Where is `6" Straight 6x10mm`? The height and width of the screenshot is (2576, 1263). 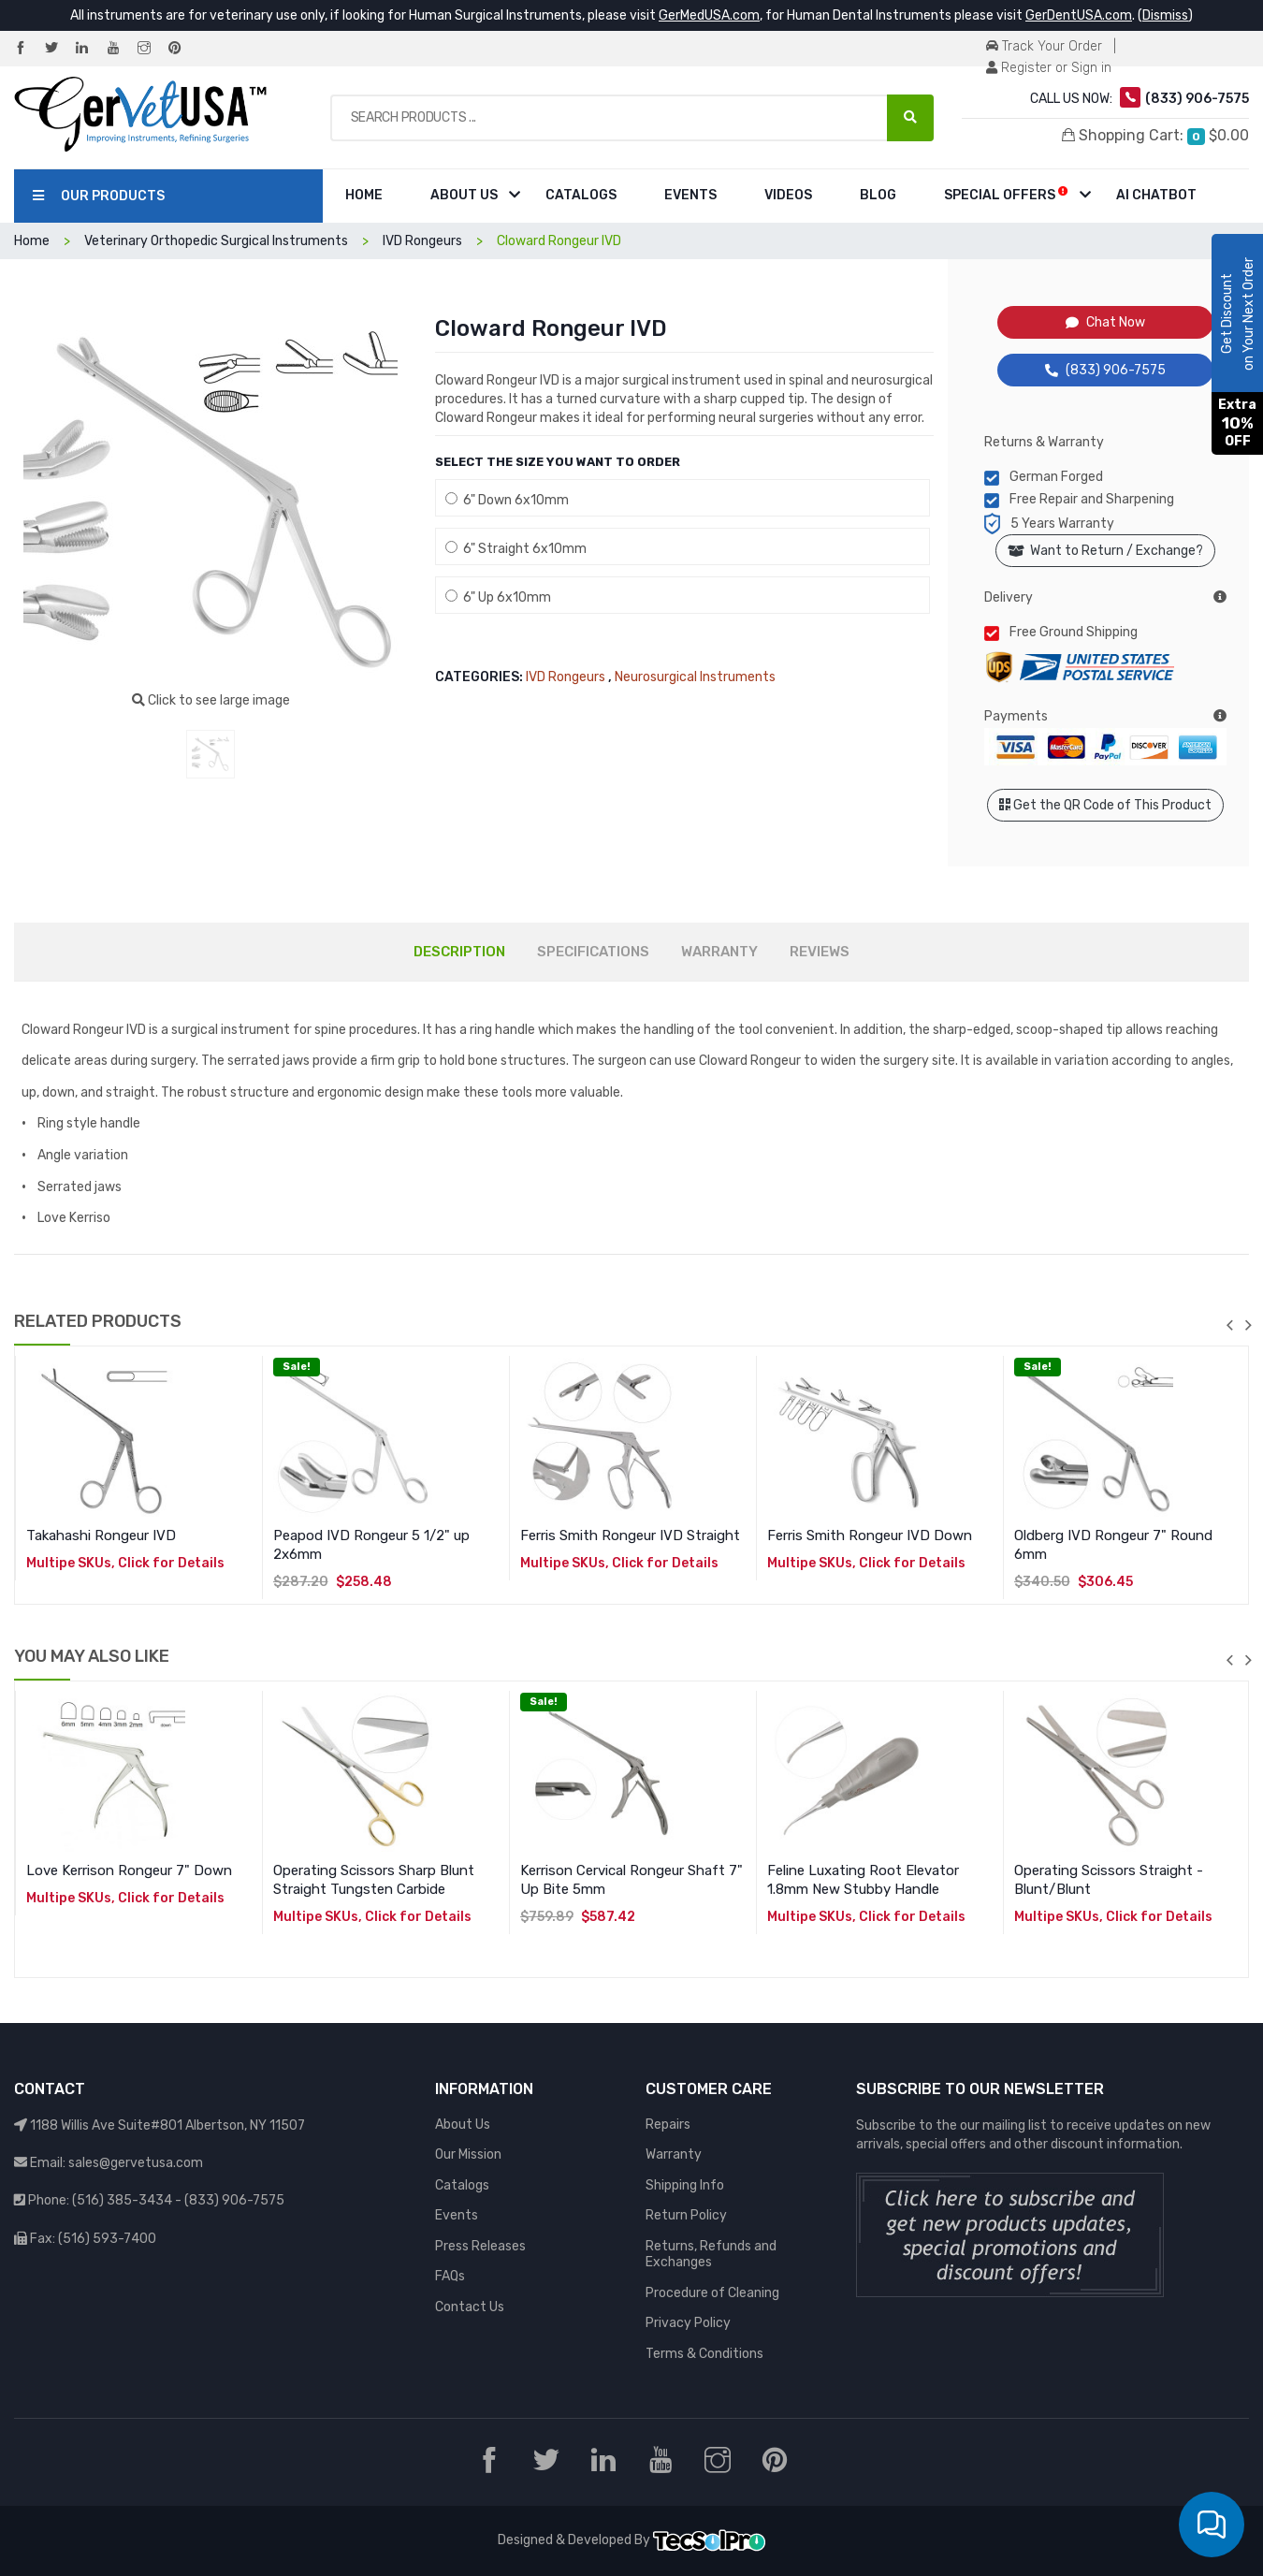
6" Straight 6x10mm is located at coordinates (516, 549).